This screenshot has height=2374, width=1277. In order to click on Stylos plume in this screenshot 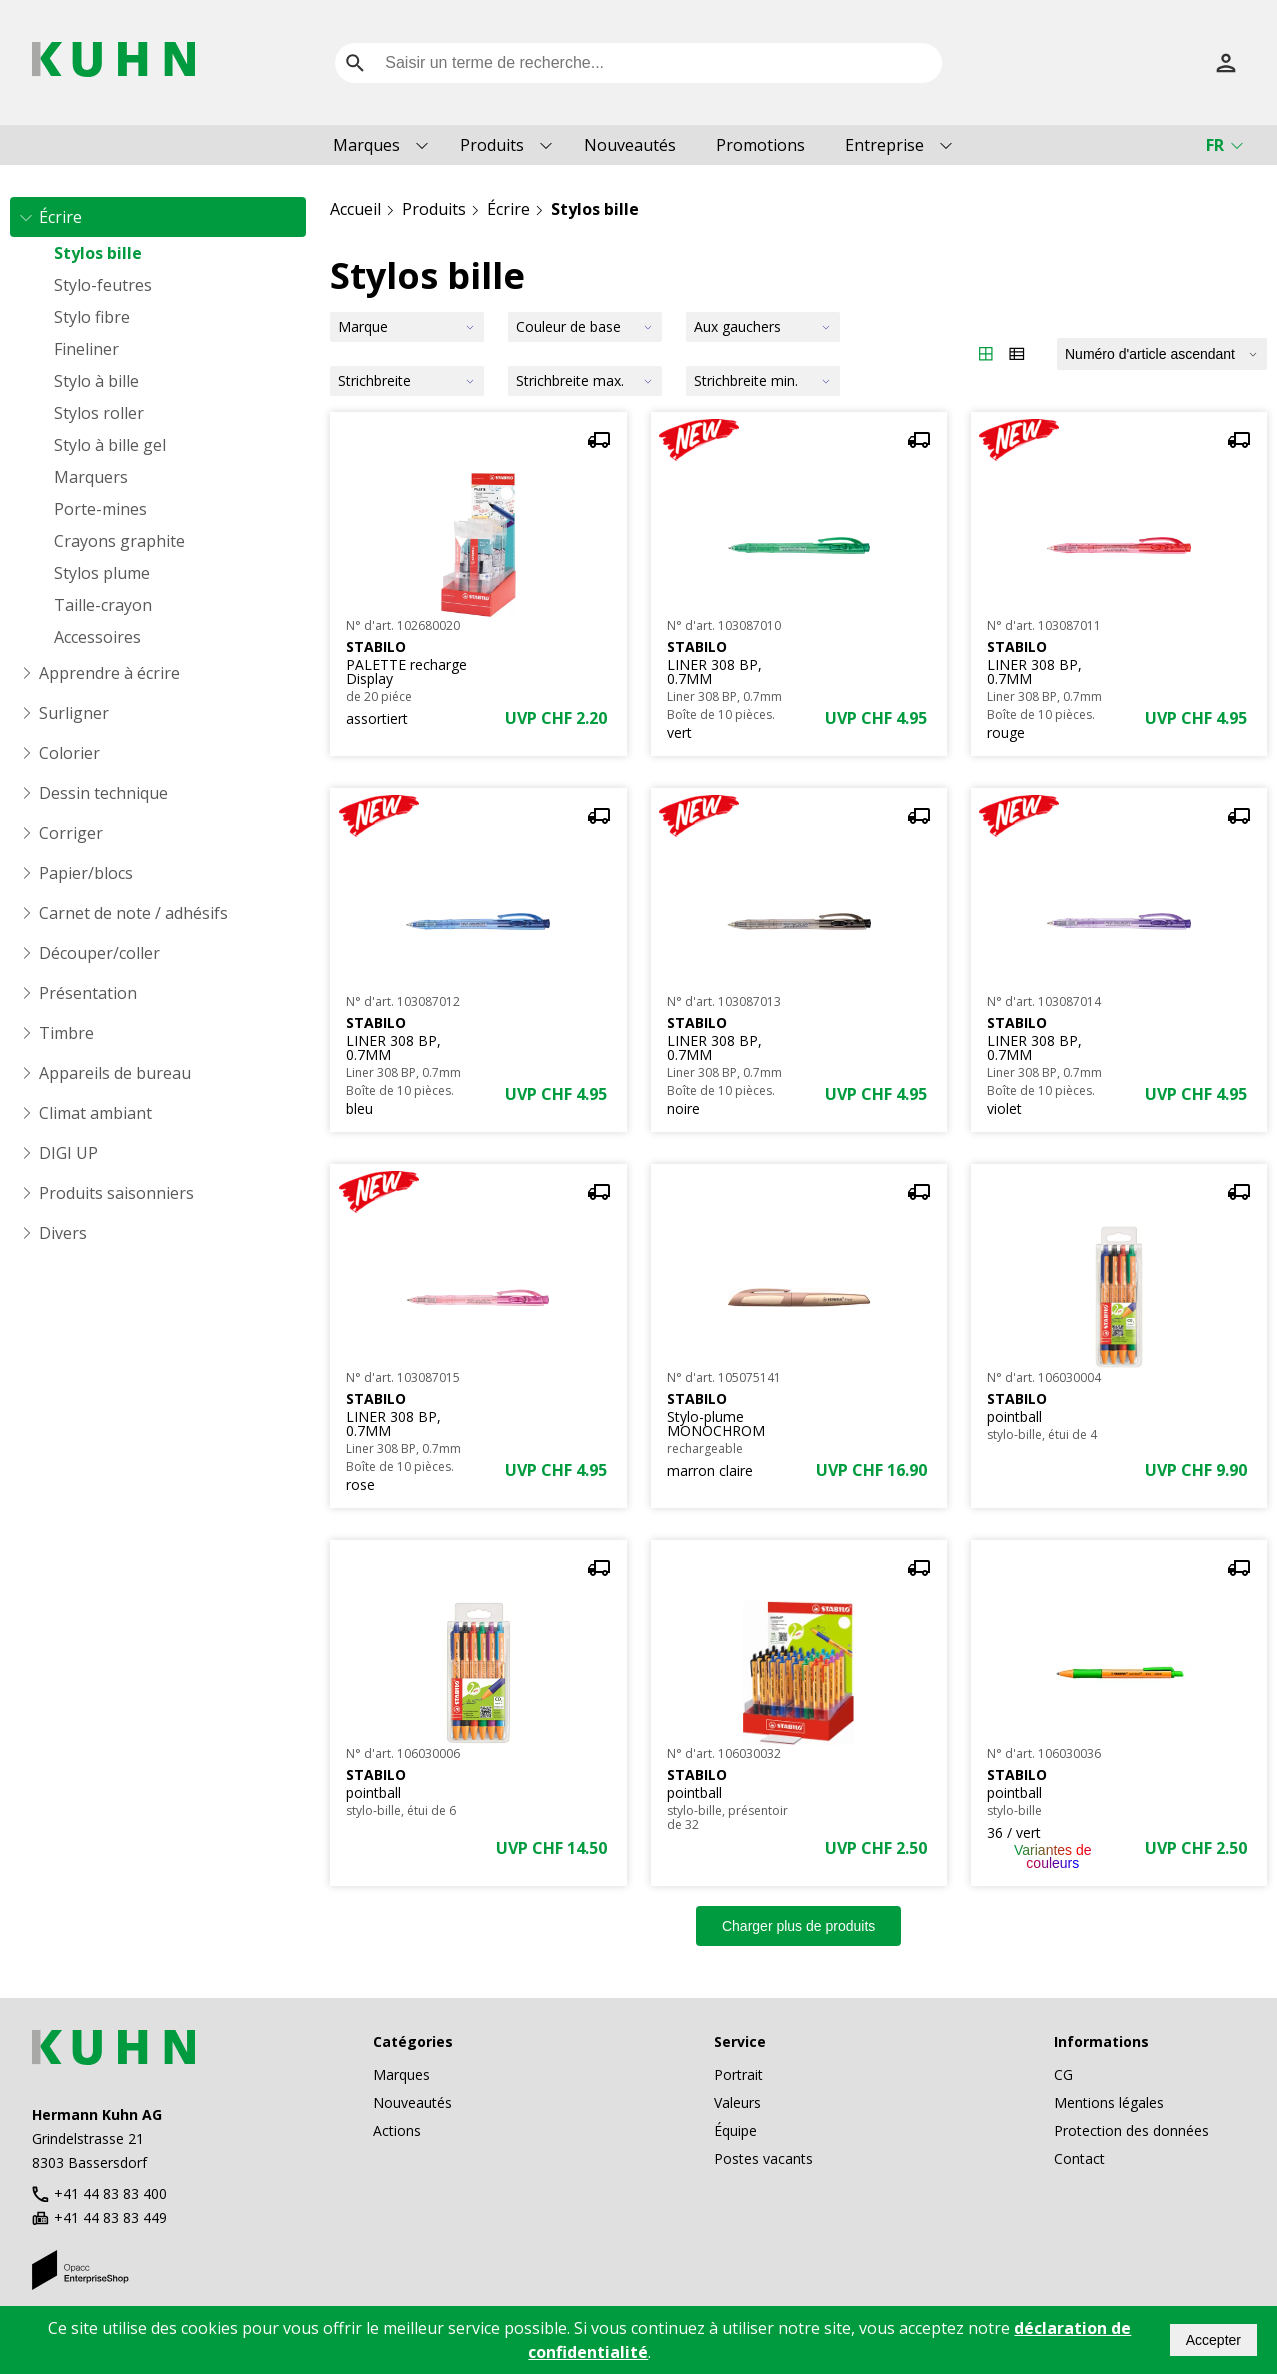, I will do `click(102, 573)`.